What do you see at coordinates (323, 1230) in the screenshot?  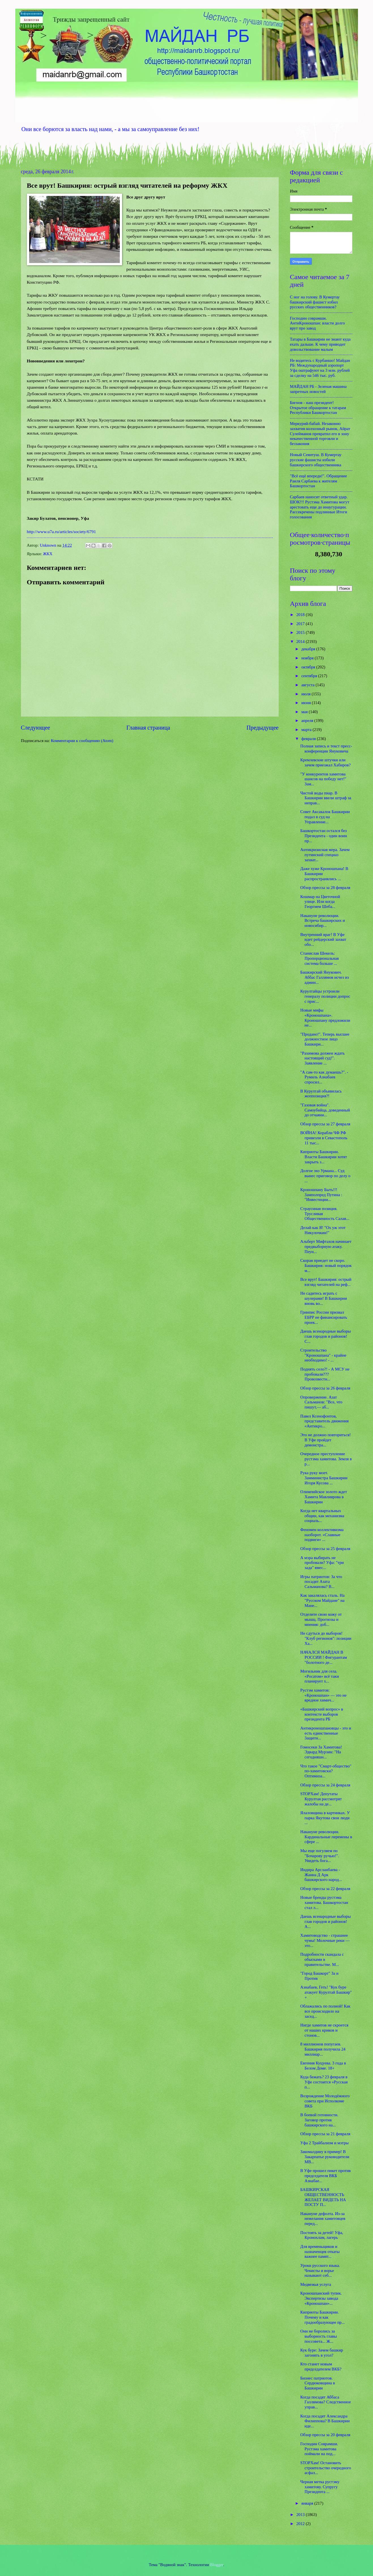 I see `Делай как Я! "Ох уж этот Никулочкин!"` at bounding box center [323, 1230].